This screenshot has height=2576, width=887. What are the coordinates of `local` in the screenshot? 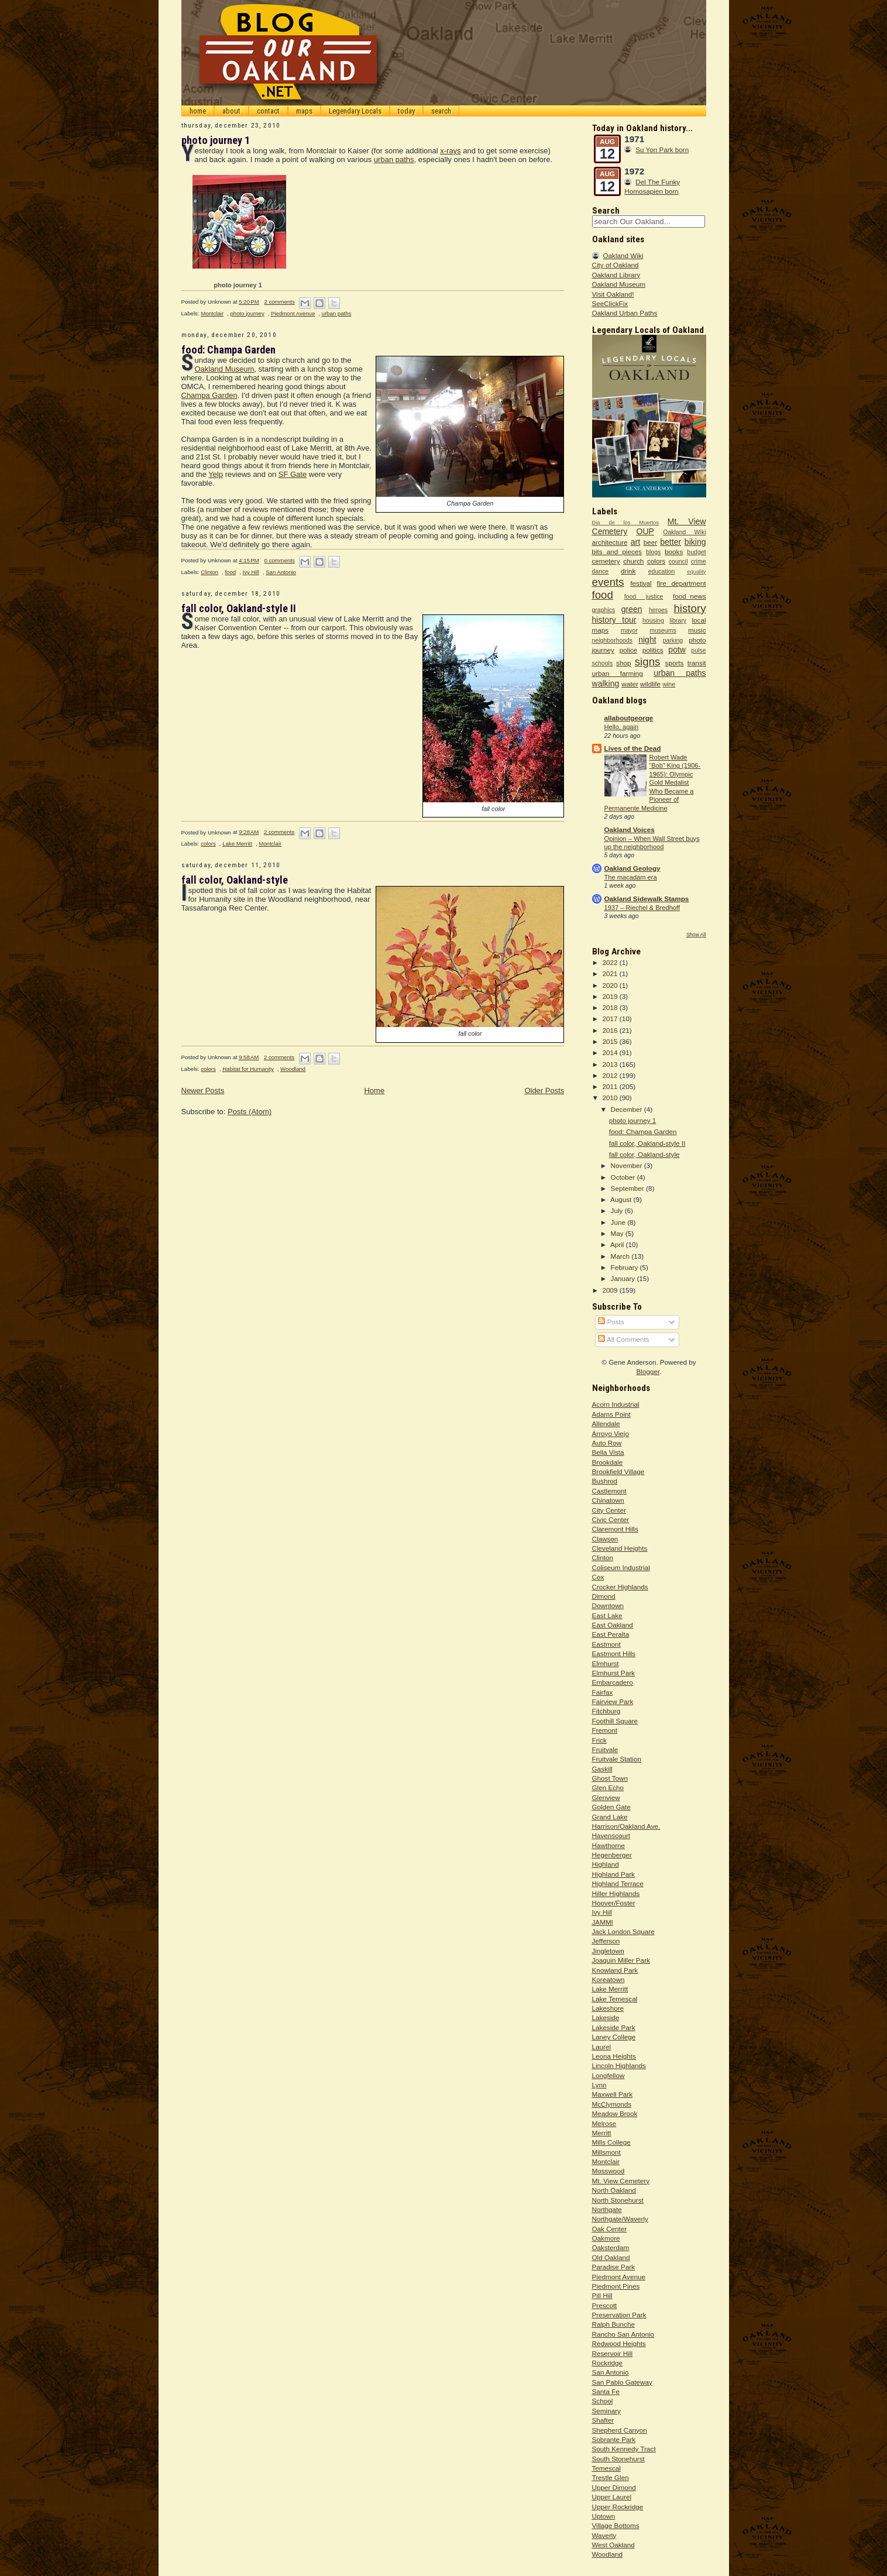 It's located at (699, 620).